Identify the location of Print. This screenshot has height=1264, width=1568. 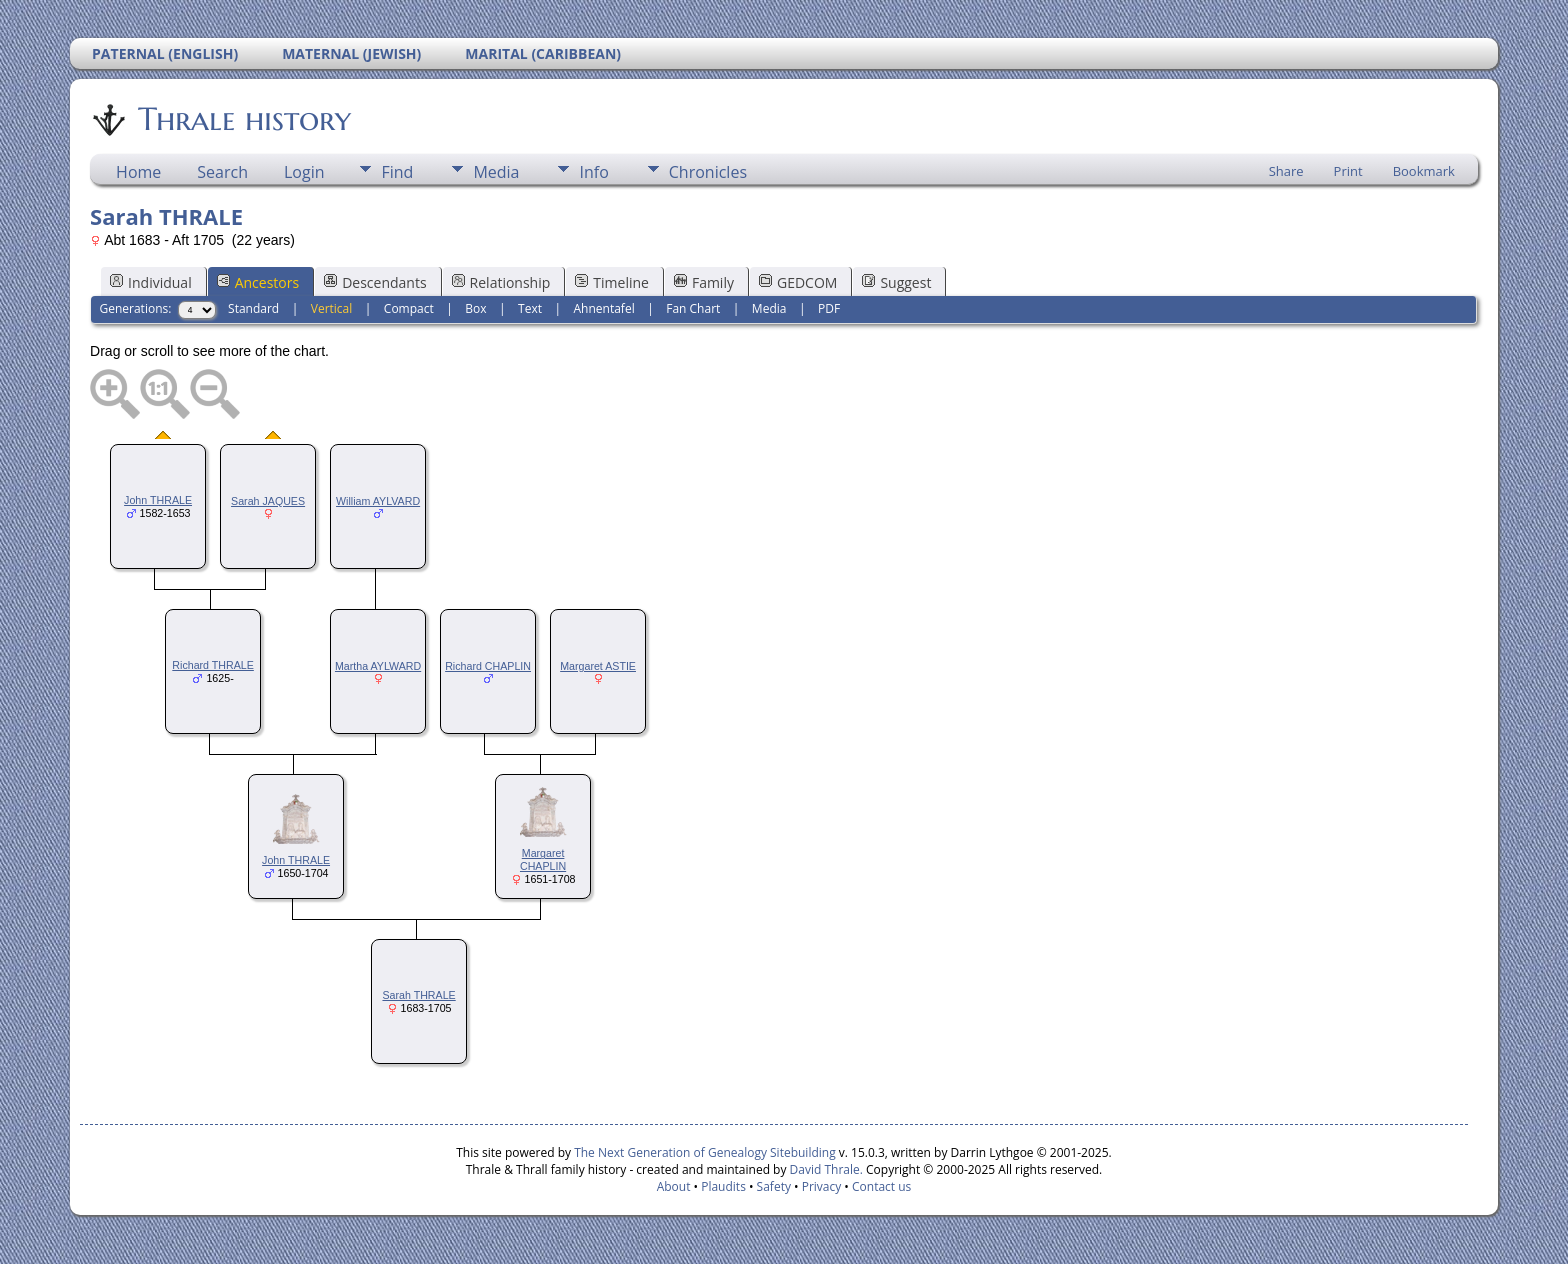
(1348, 171).